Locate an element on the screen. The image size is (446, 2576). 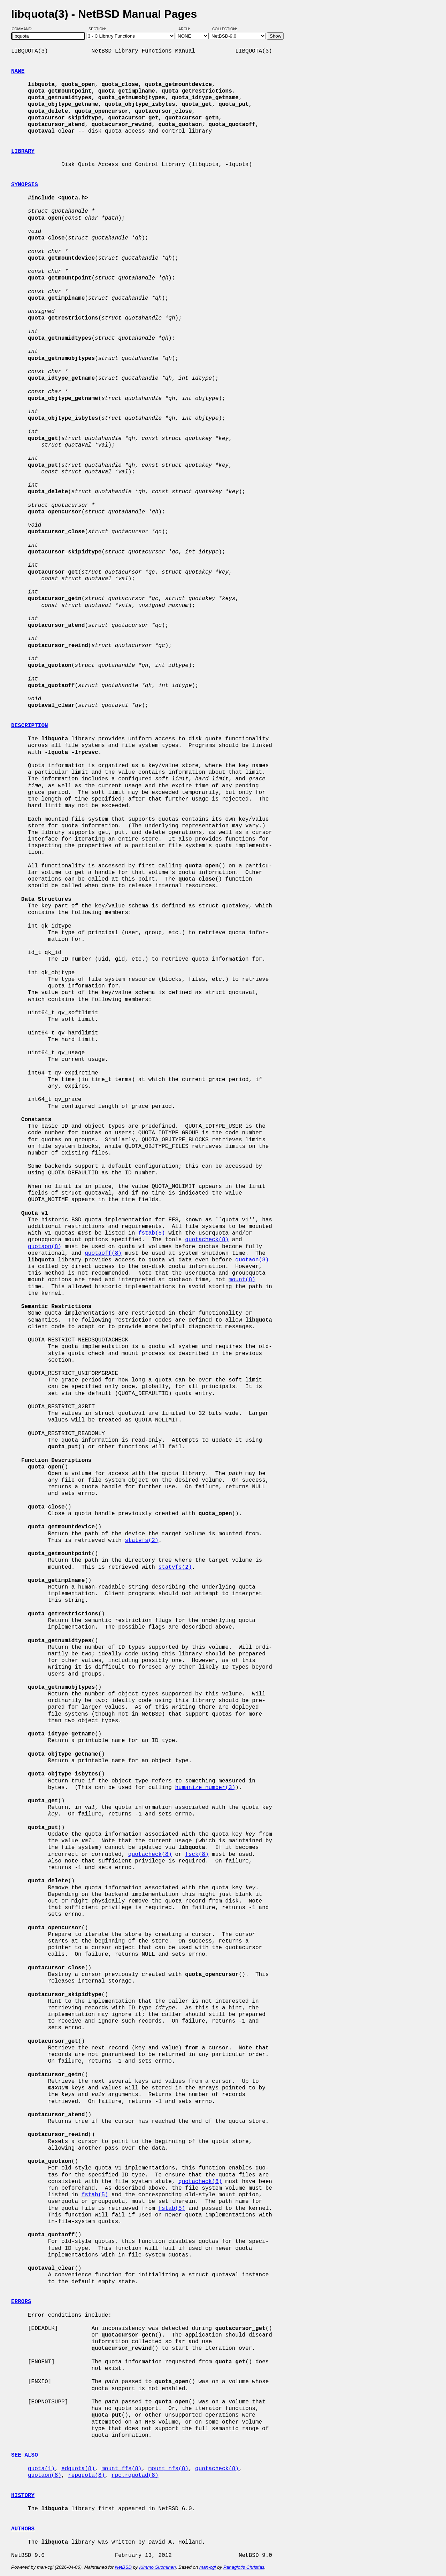
Kimmo Suominen is located at coordinates (157, 2567).